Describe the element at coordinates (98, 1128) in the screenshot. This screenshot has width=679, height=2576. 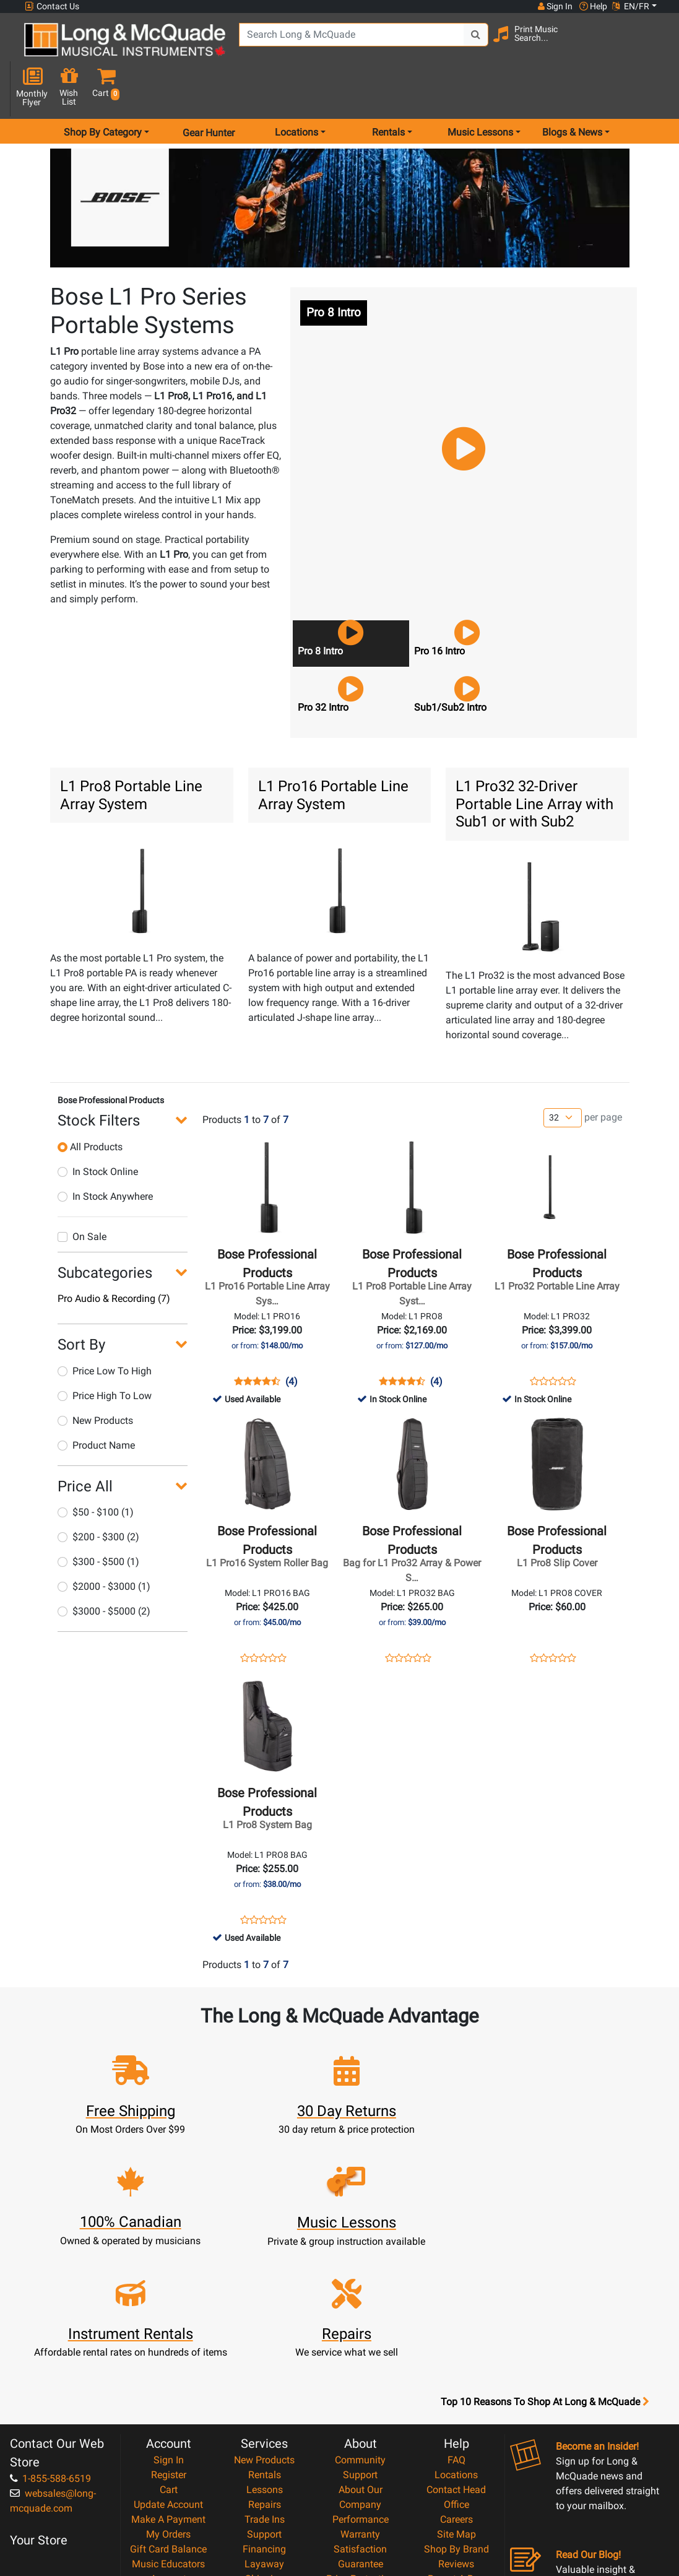
I see `In Stock Online` at that location.